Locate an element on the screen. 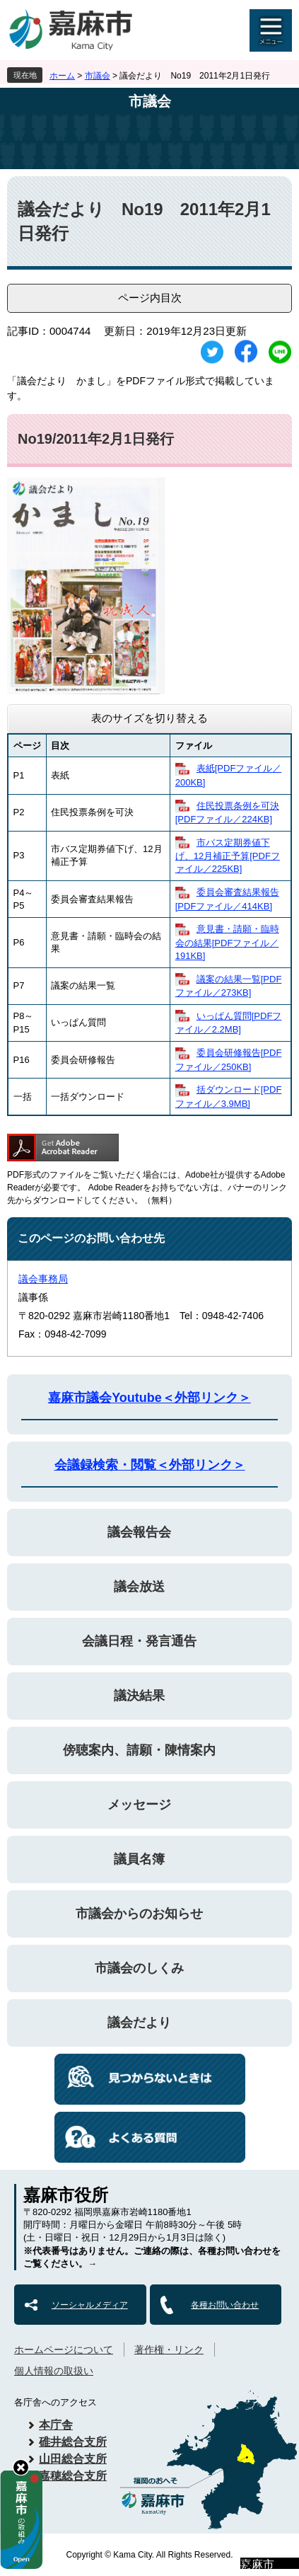 The width and height of the screenshot is (299, 2576). 嘉麻市議会Youtube＜外部リンク＞ is located at coordinates (149, 1398).